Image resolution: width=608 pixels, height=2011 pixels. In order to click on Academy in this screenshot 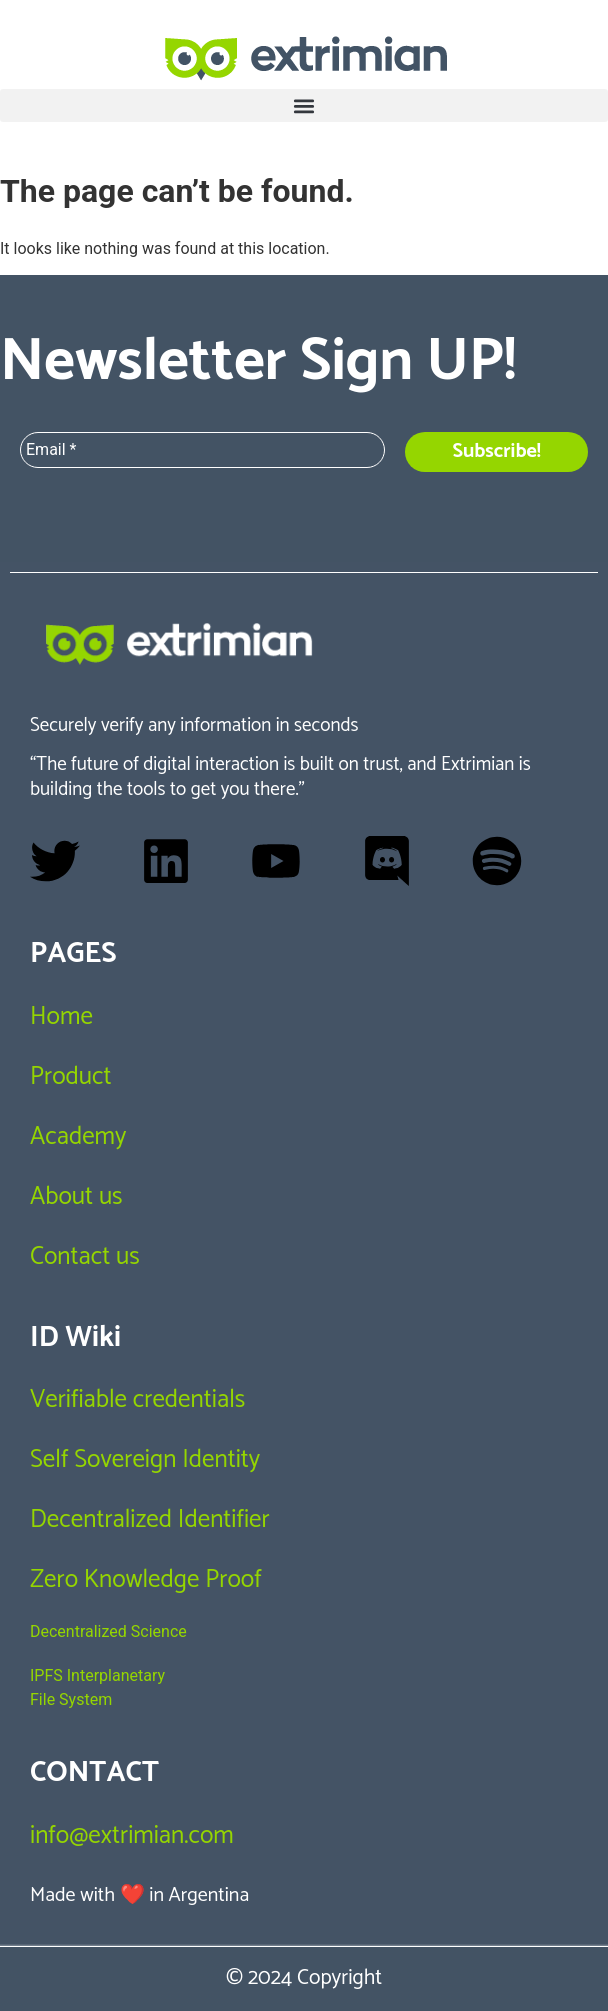, I will do `click(78, 1137)`.